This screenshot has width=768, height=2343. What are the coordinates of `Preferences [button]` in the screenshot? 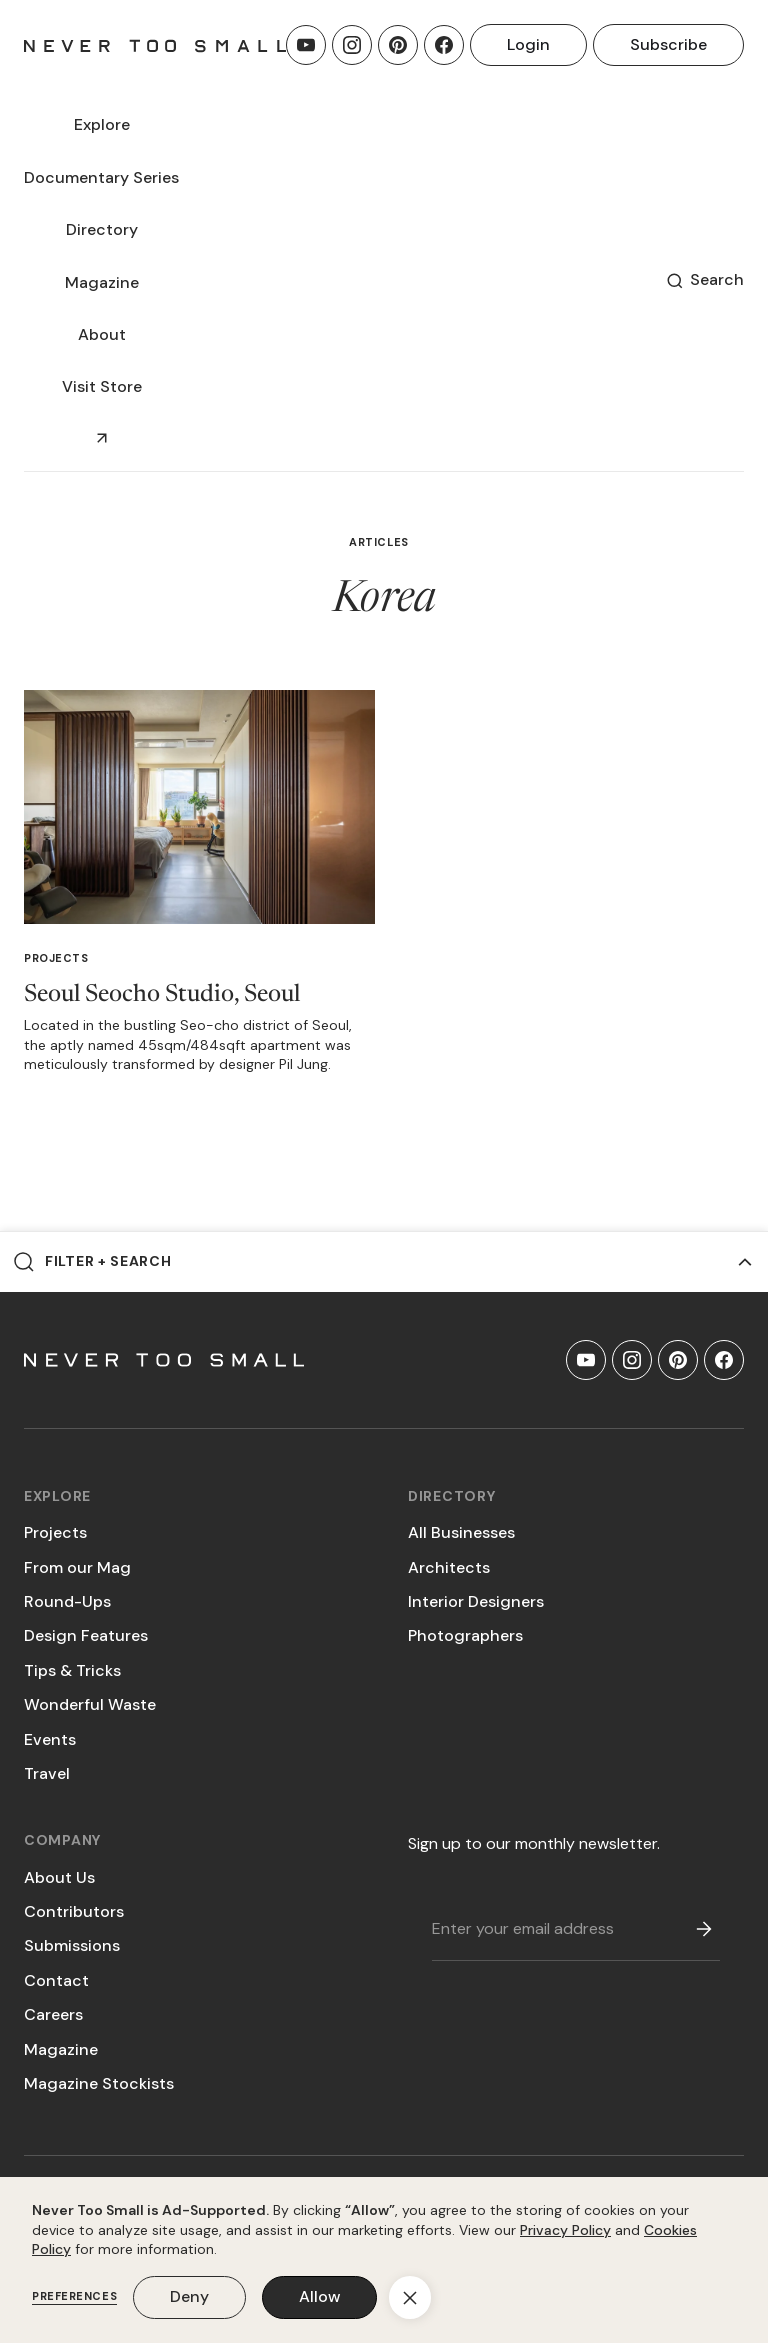 It's located at (74, 2296).